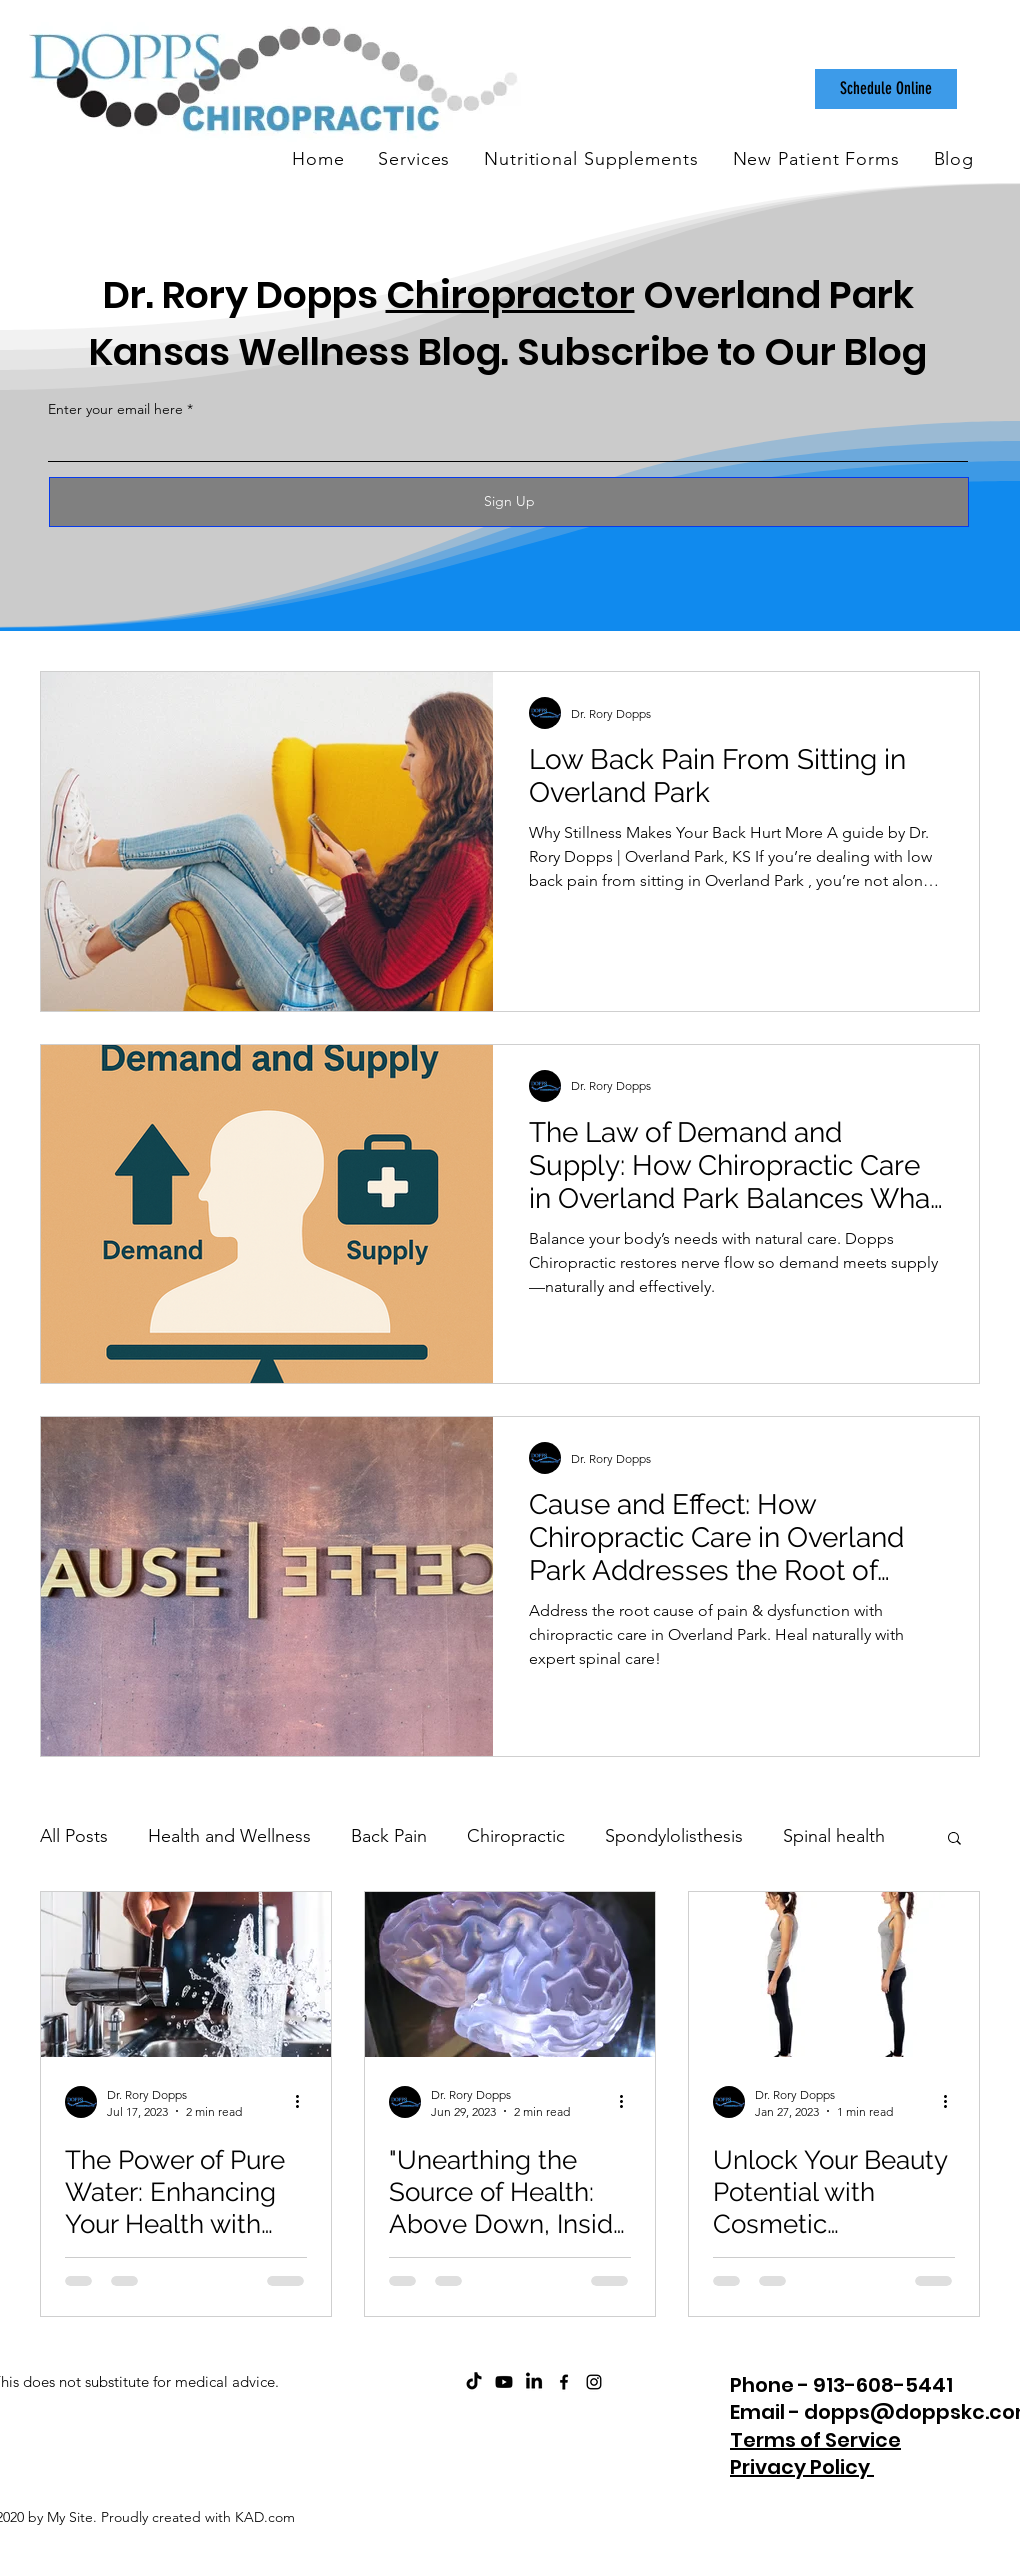  What do you see at coordinates (674, 1836) in the screenshot?
I see `Spondylolisthesis` at bounding box center [674, 1836].